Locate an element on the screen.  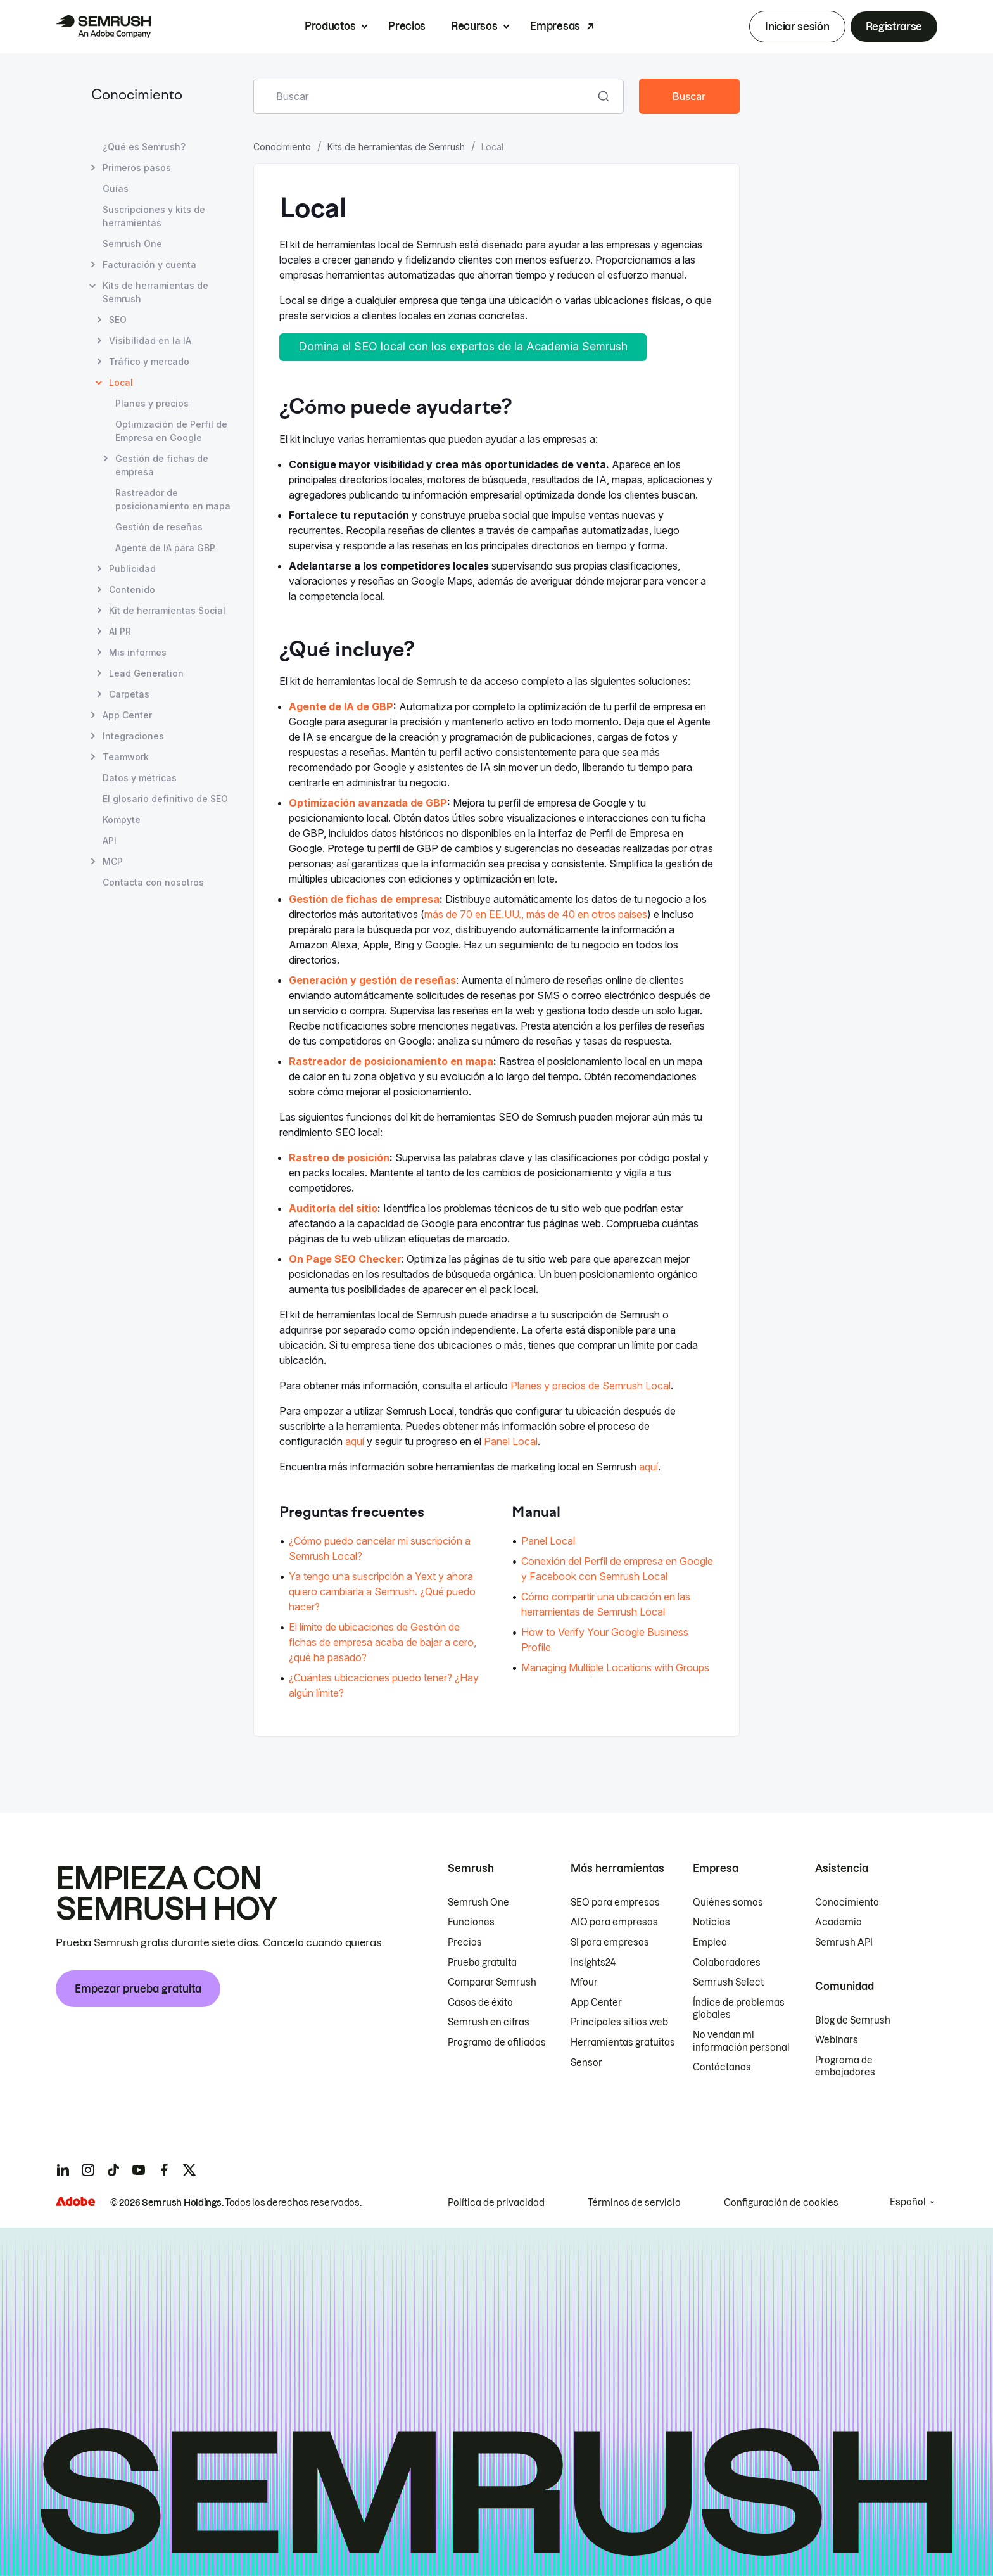
Iniciar sesión is located at coordinates (797, 26).